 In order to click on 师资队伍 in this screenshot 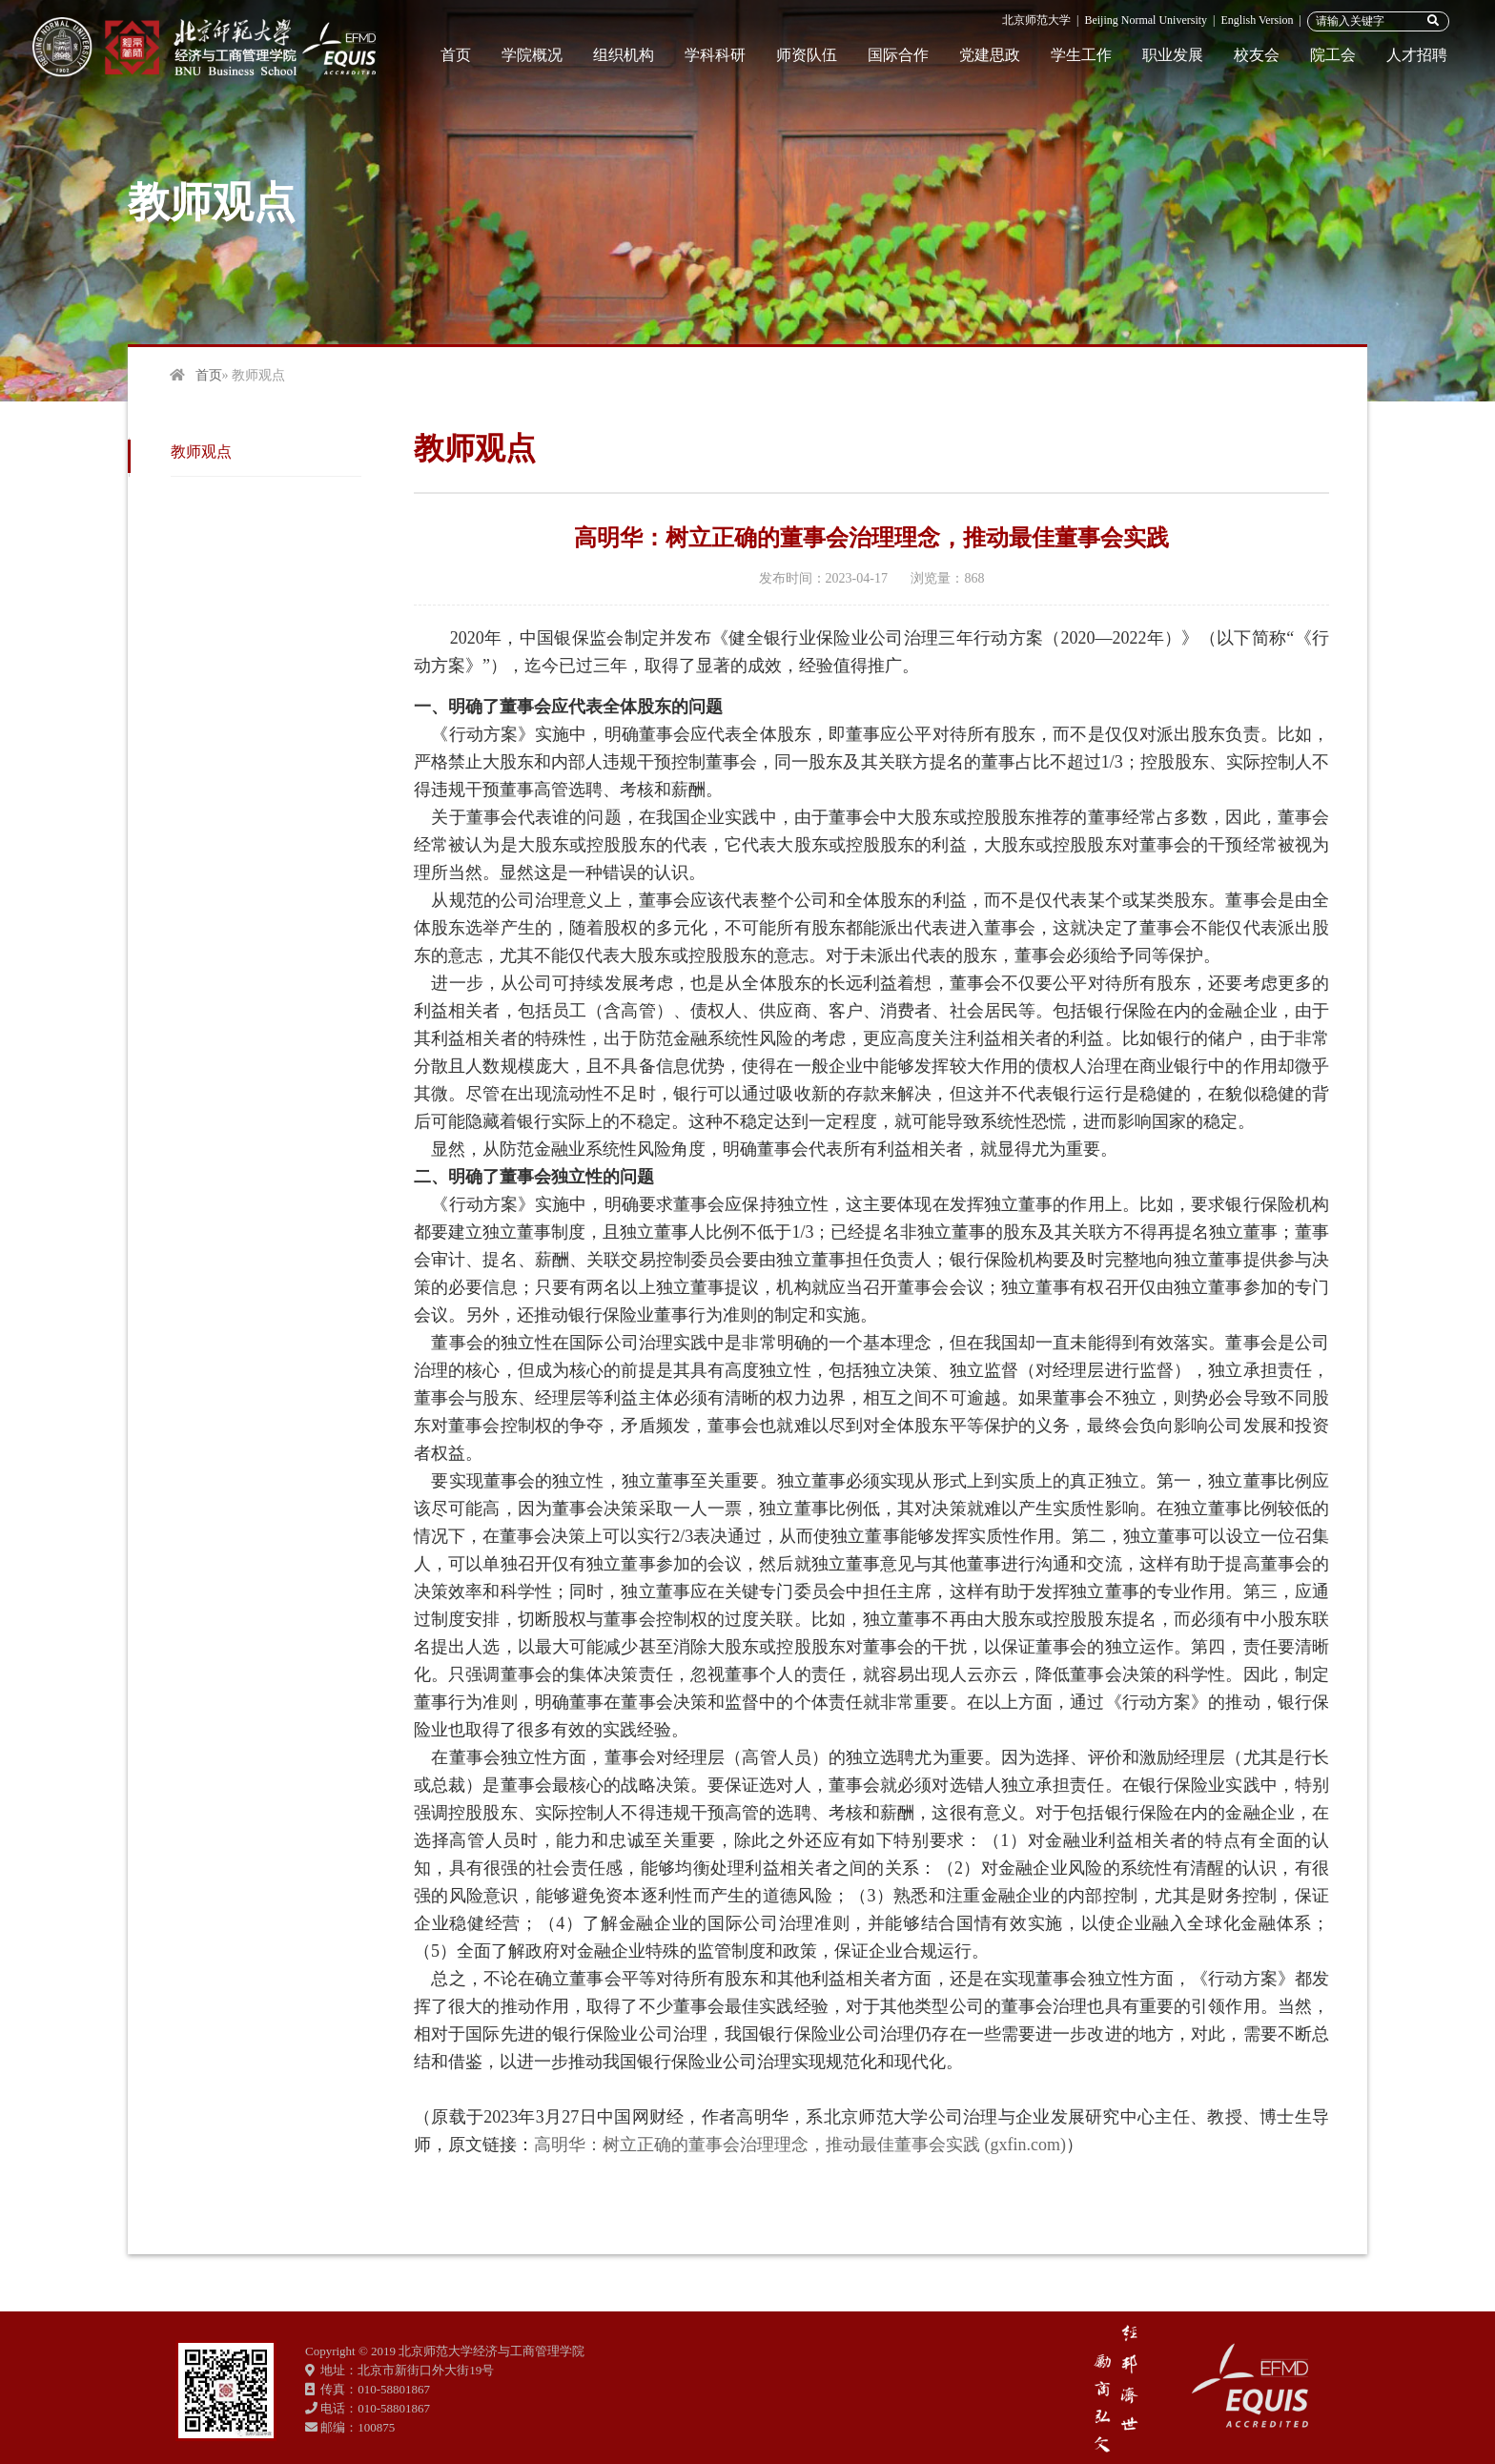, I will do `click(806, 55)`.